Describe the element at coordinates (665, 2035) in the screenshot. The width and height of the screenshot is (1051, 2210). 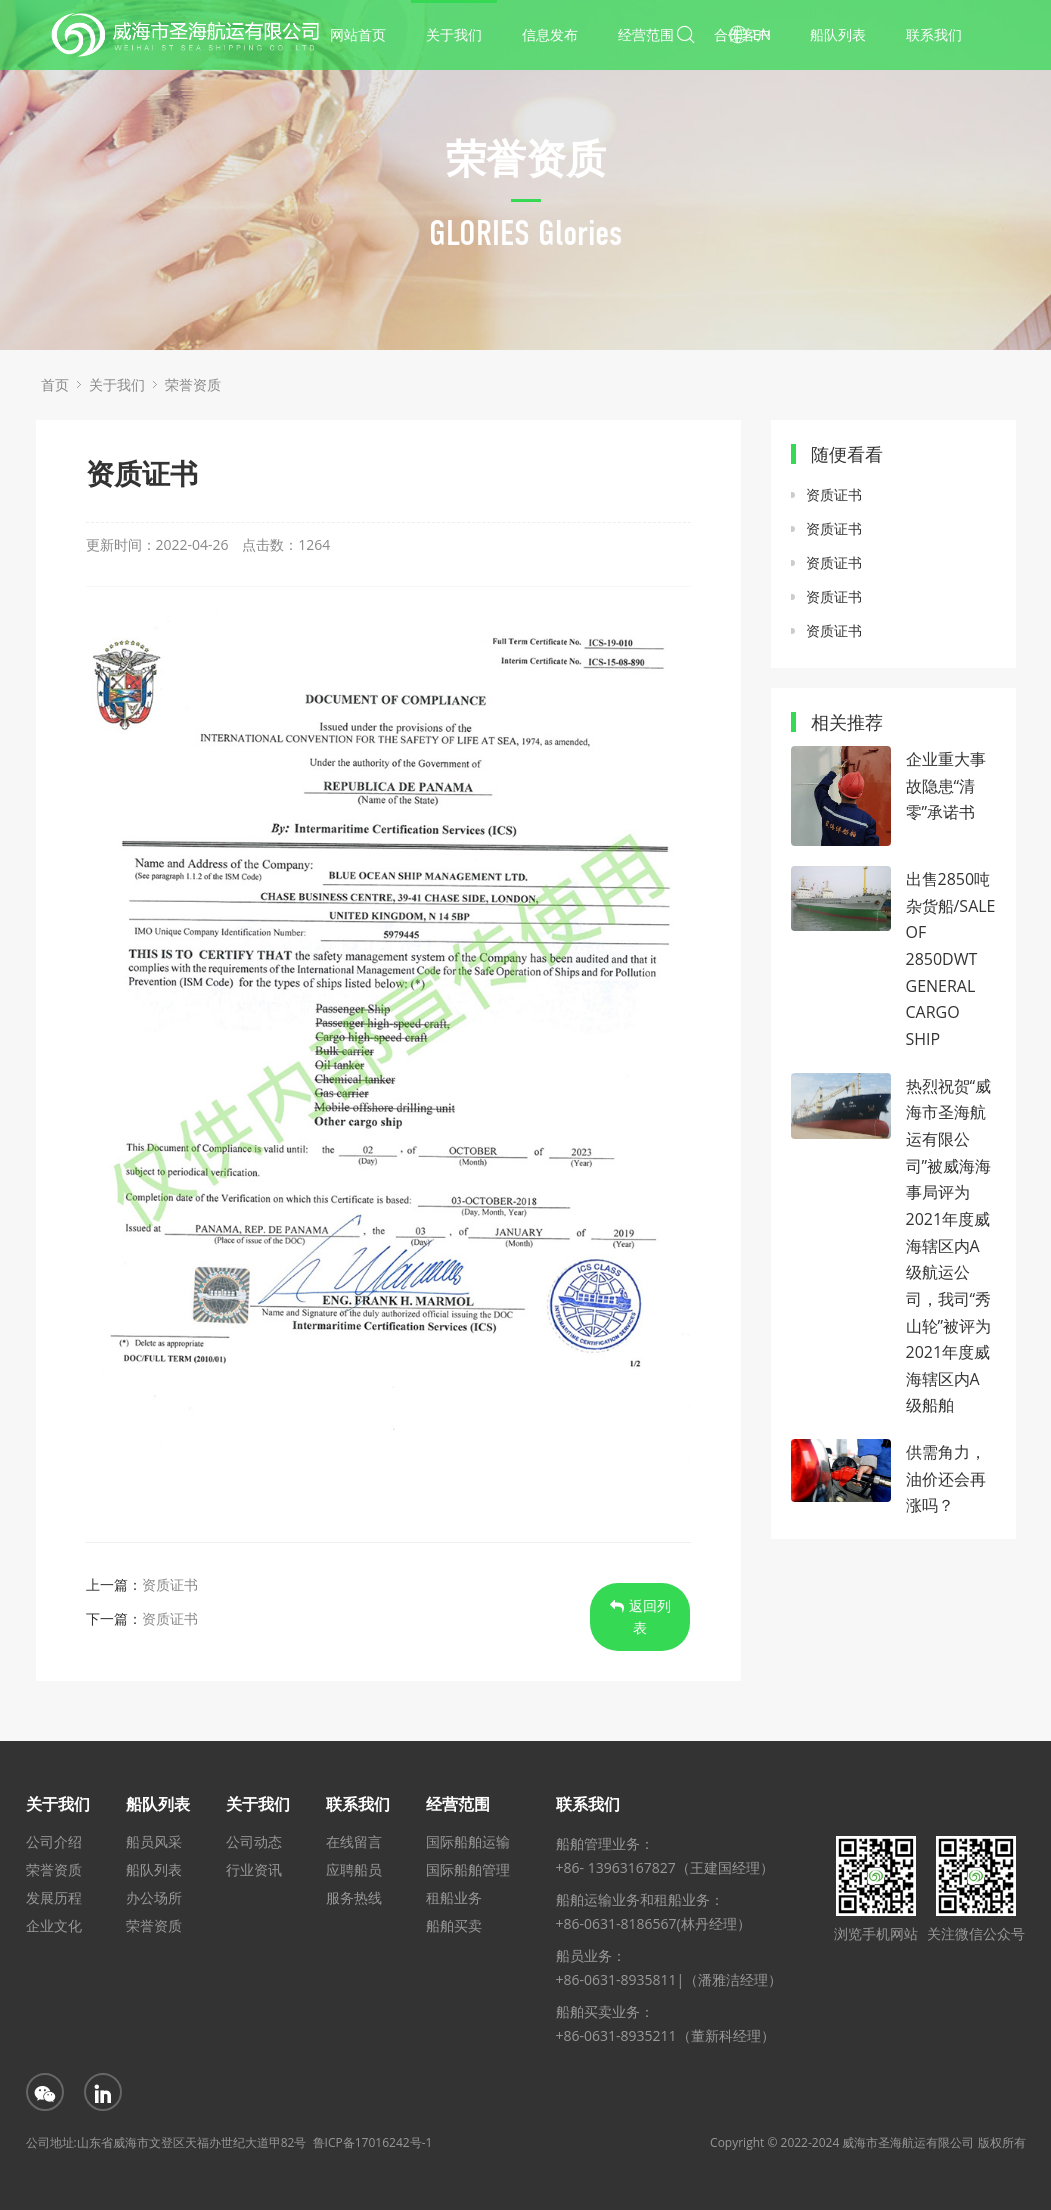
I see `+86-0631-8935211（董新科经理）` at that location.